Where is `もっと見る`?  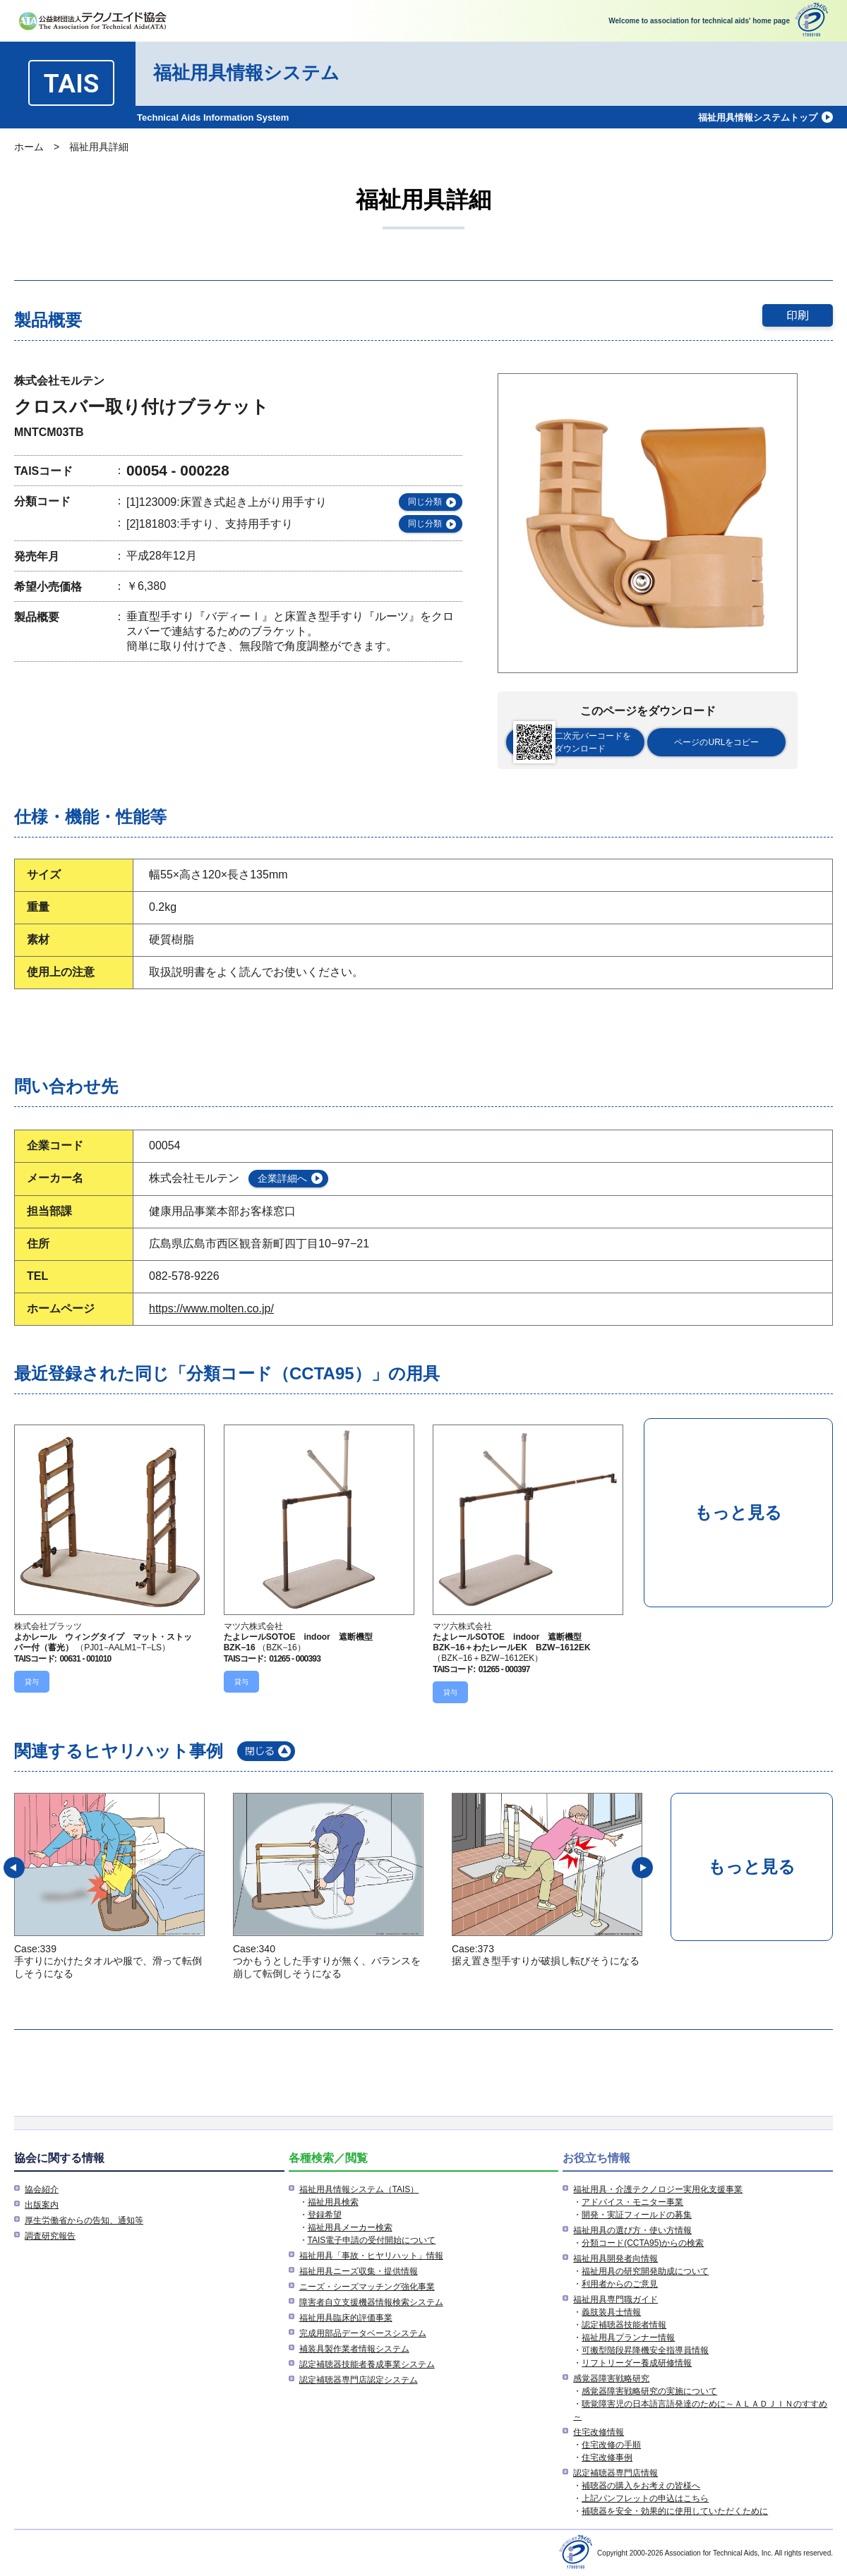
もっと見る is located at coordinates (738, 1512).